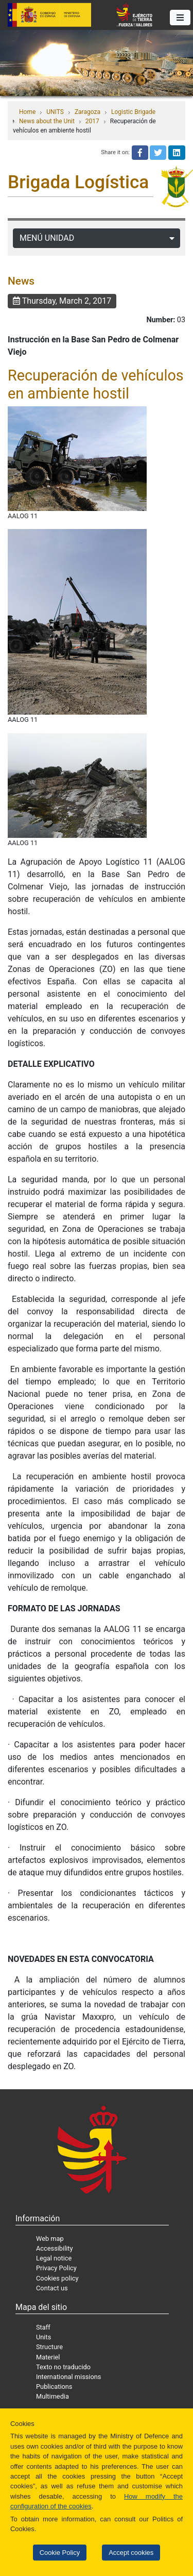  I want to click on Privacy Policy, so click(56, 2268).